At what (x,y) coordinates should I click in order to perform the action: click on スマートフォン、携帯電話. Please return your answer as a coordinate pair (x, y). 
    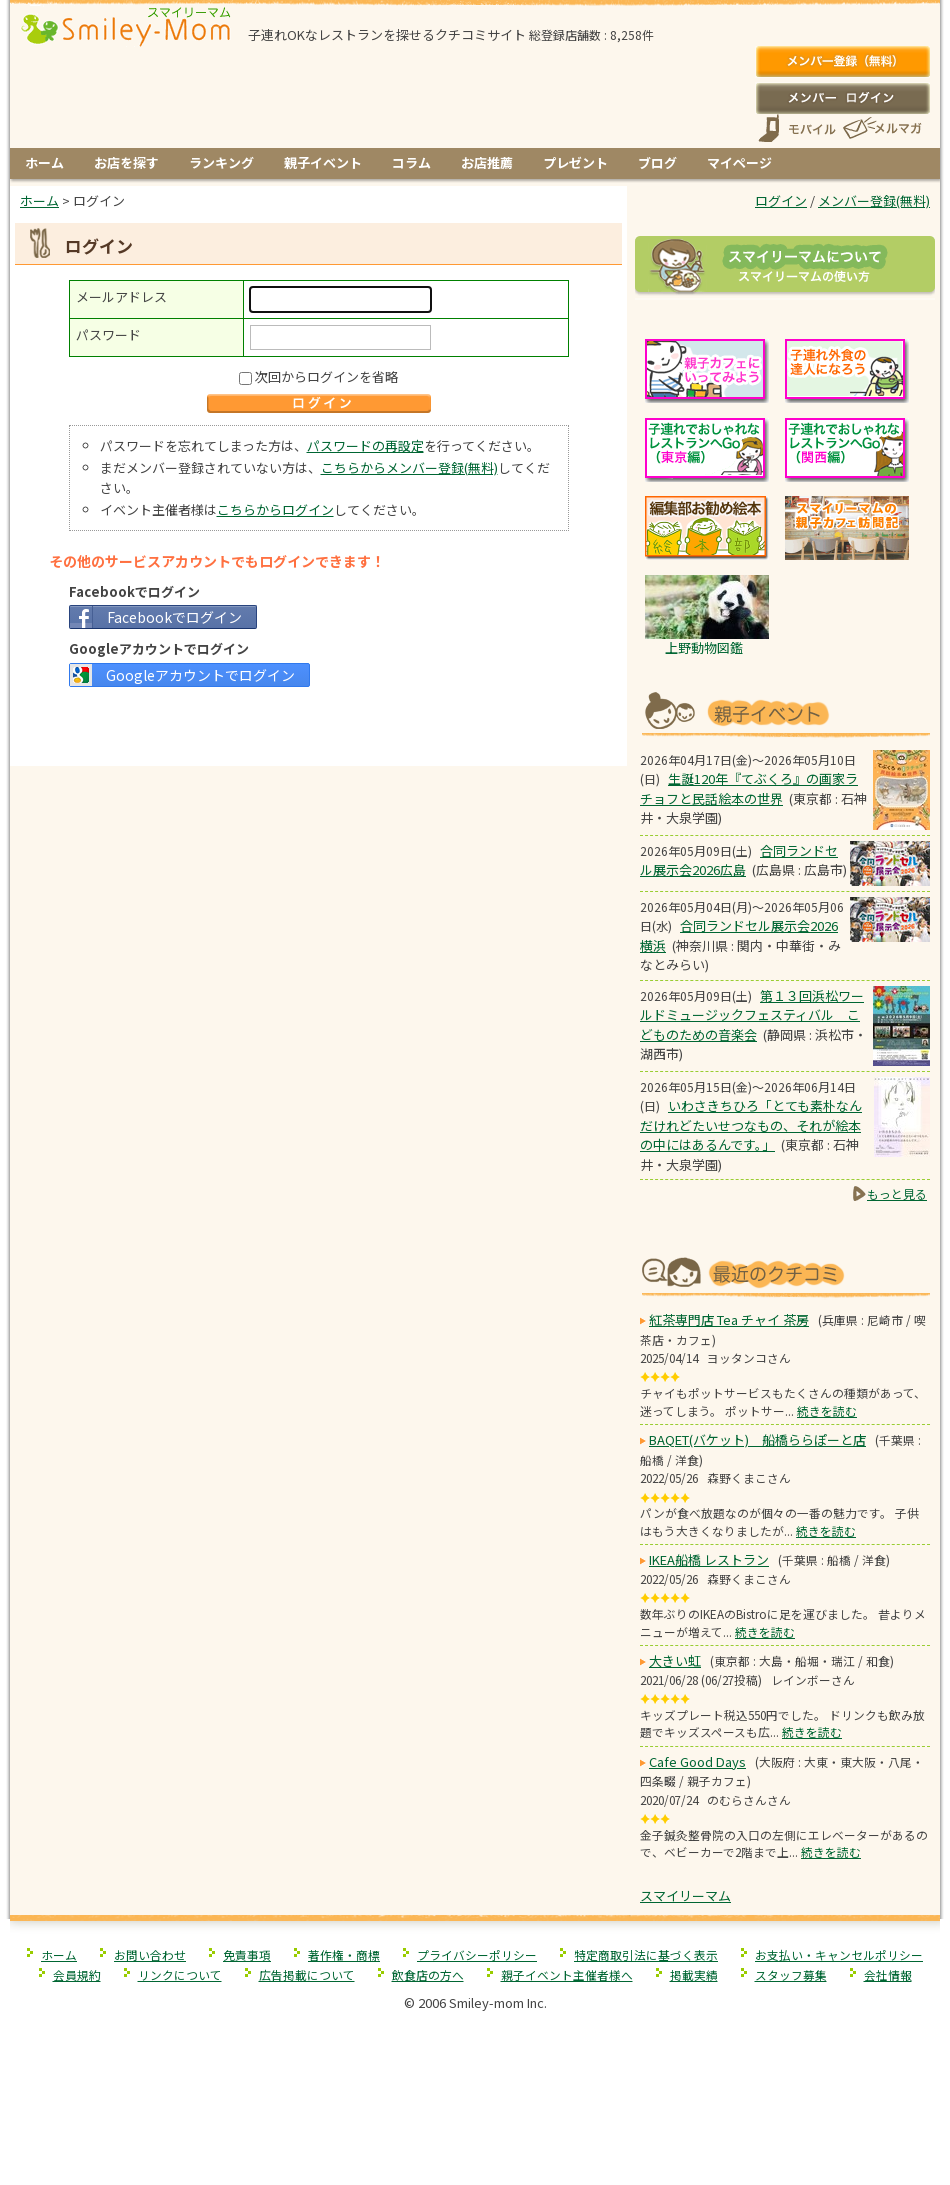
    Looking at the image, I should click on (797, 128).